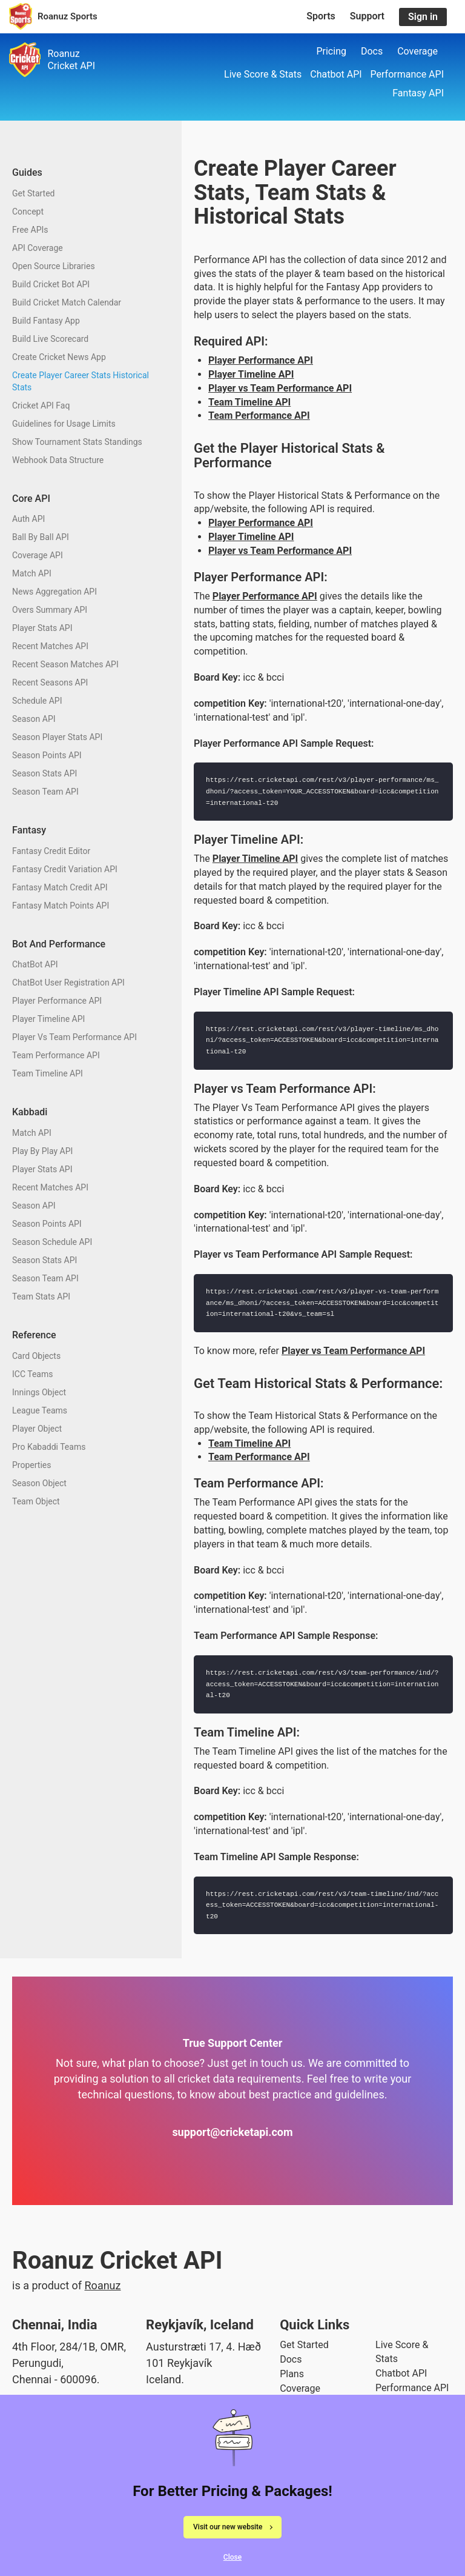 This screenshot has height=2576, width=465. Describe the element at coordinates (50, 682) in the screenshot. I see `Recent Seasons API` at that location.